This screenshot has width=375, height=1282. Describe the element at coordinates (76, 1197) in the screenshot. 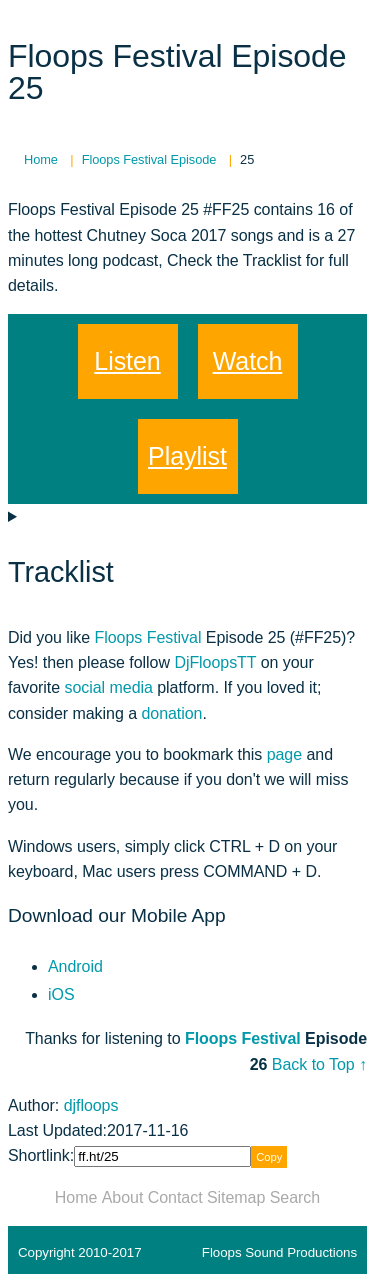

I see `Home` at that location.